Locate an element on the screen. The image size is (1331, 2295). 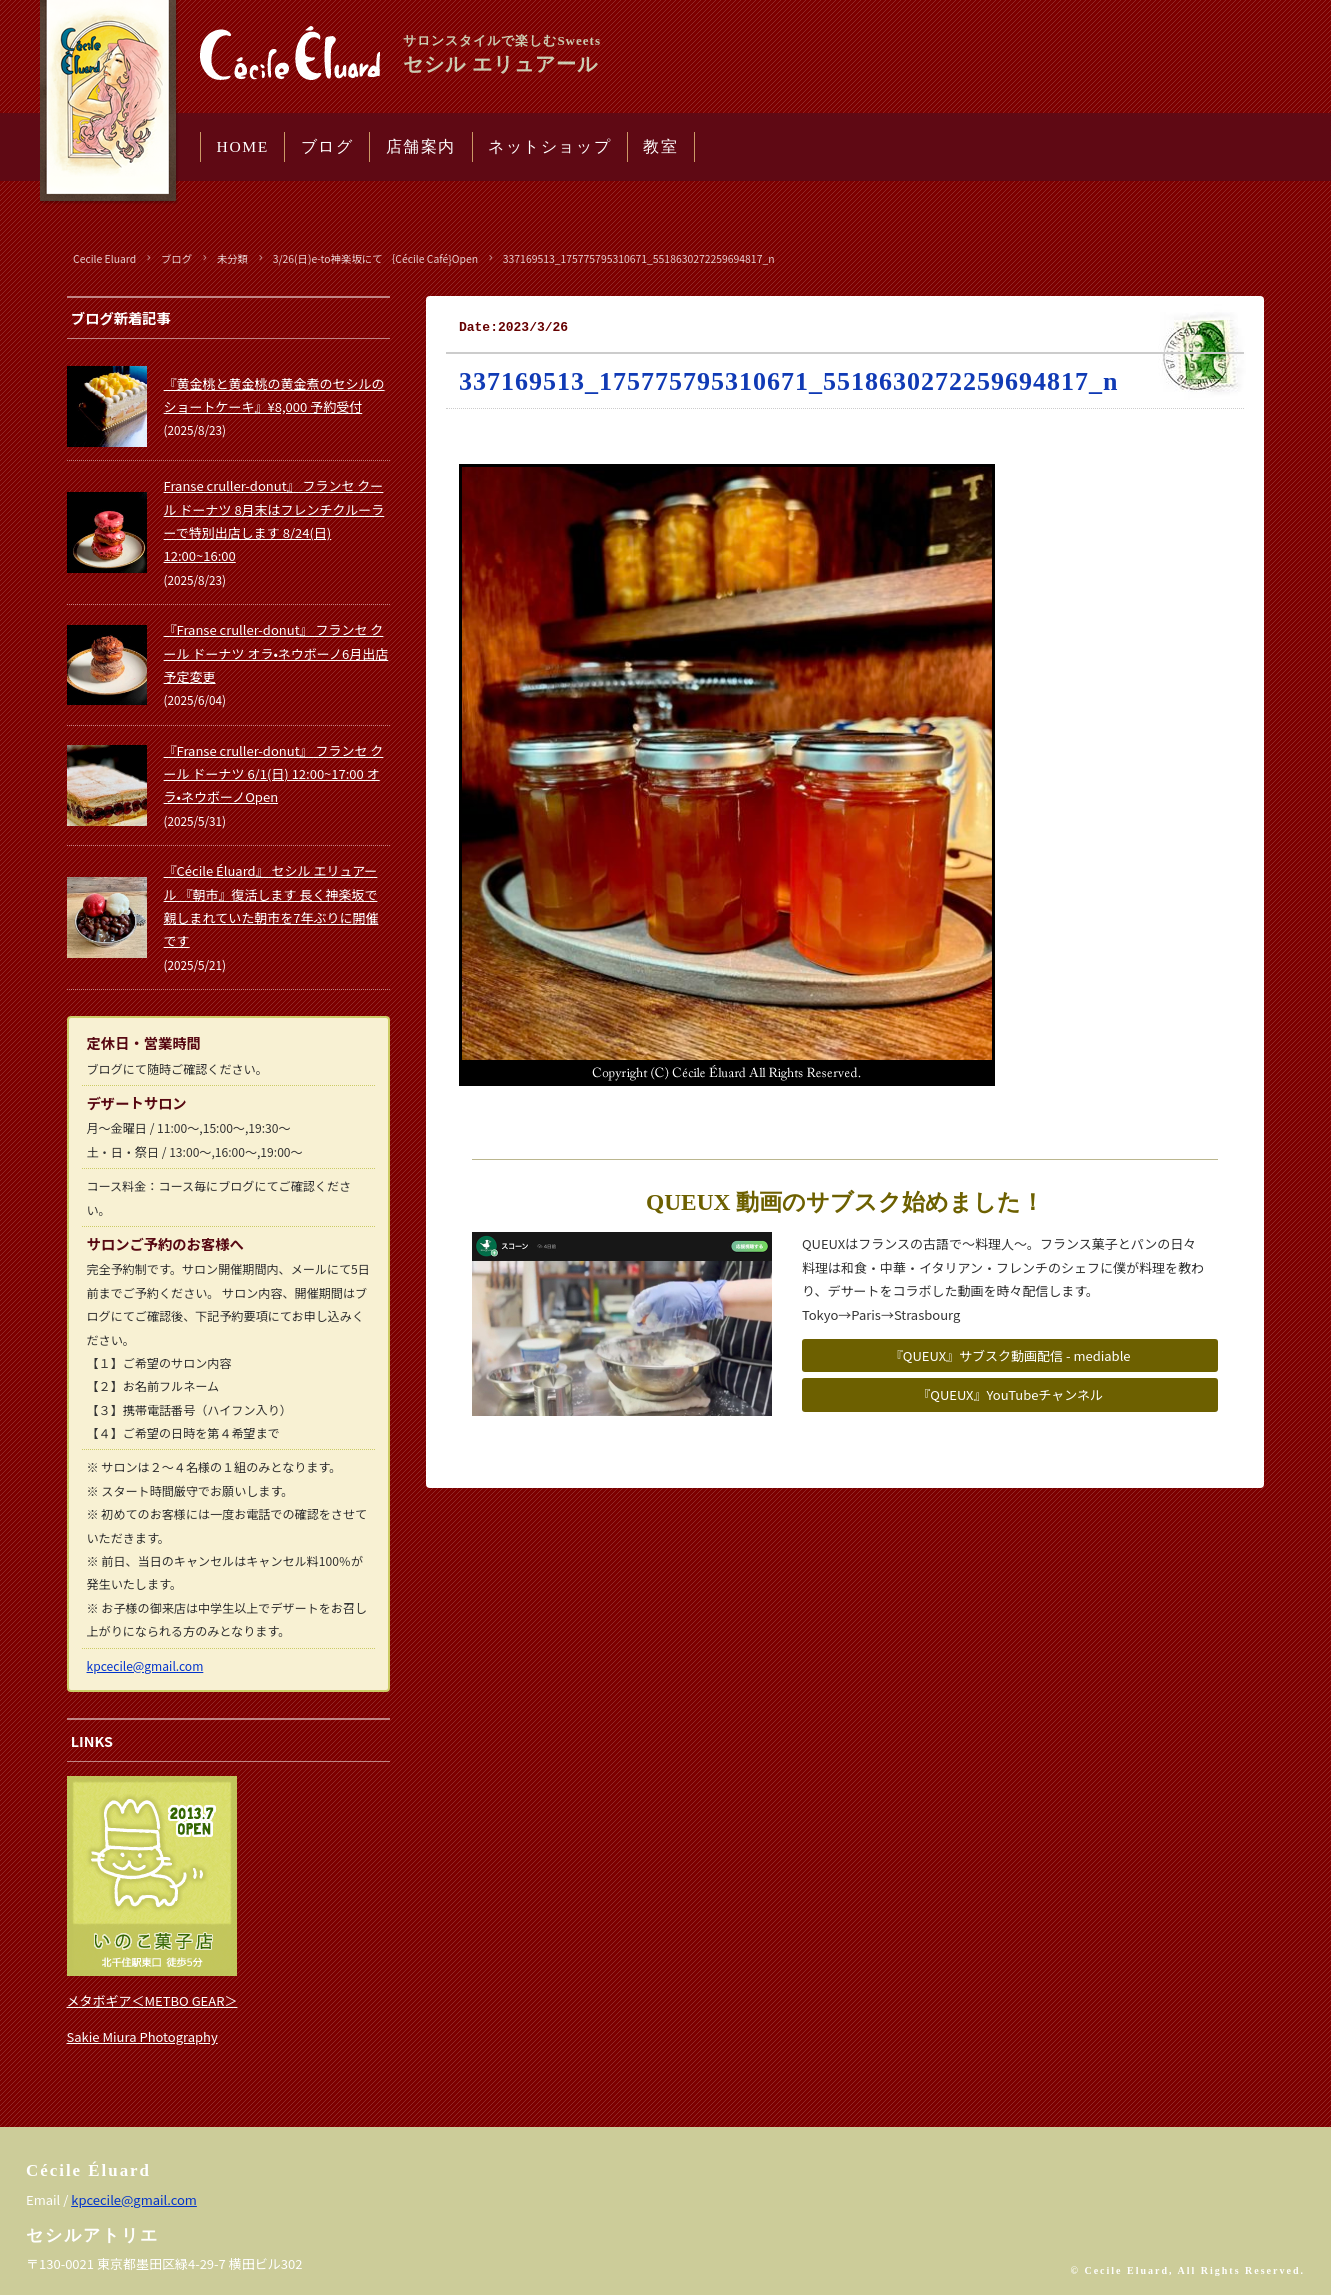
店舗案内 is located at coordinates (421, 146).